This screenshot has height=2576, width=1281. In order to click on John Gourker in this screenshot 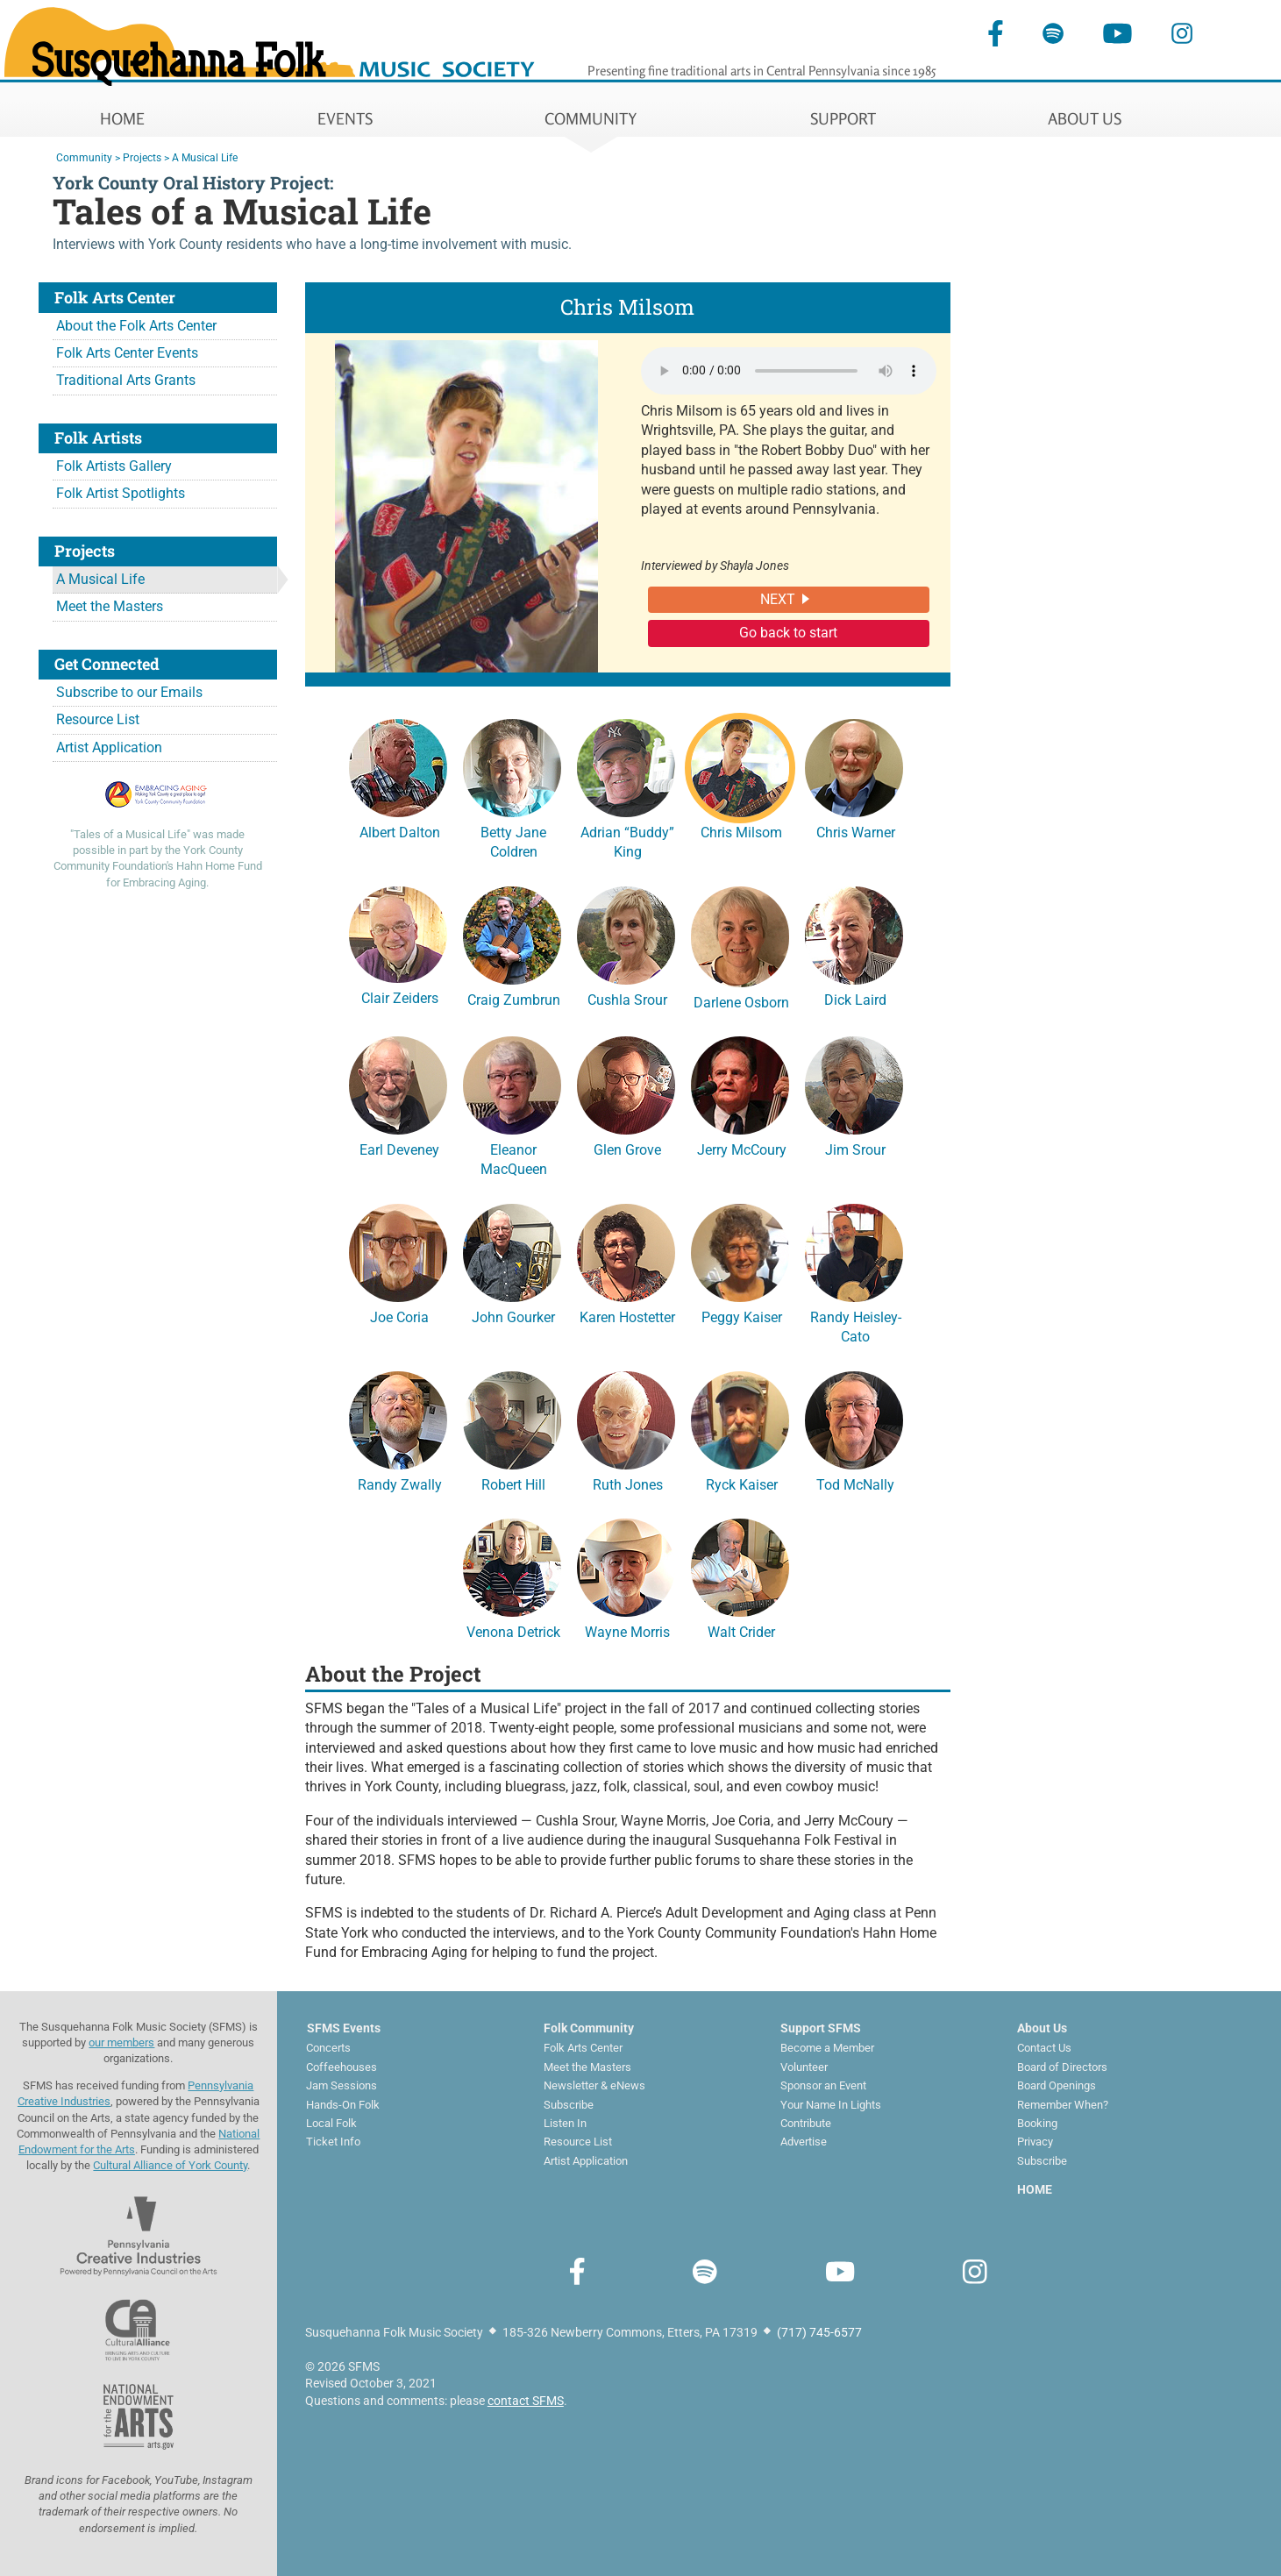, I will do `click(512, 1262)`.